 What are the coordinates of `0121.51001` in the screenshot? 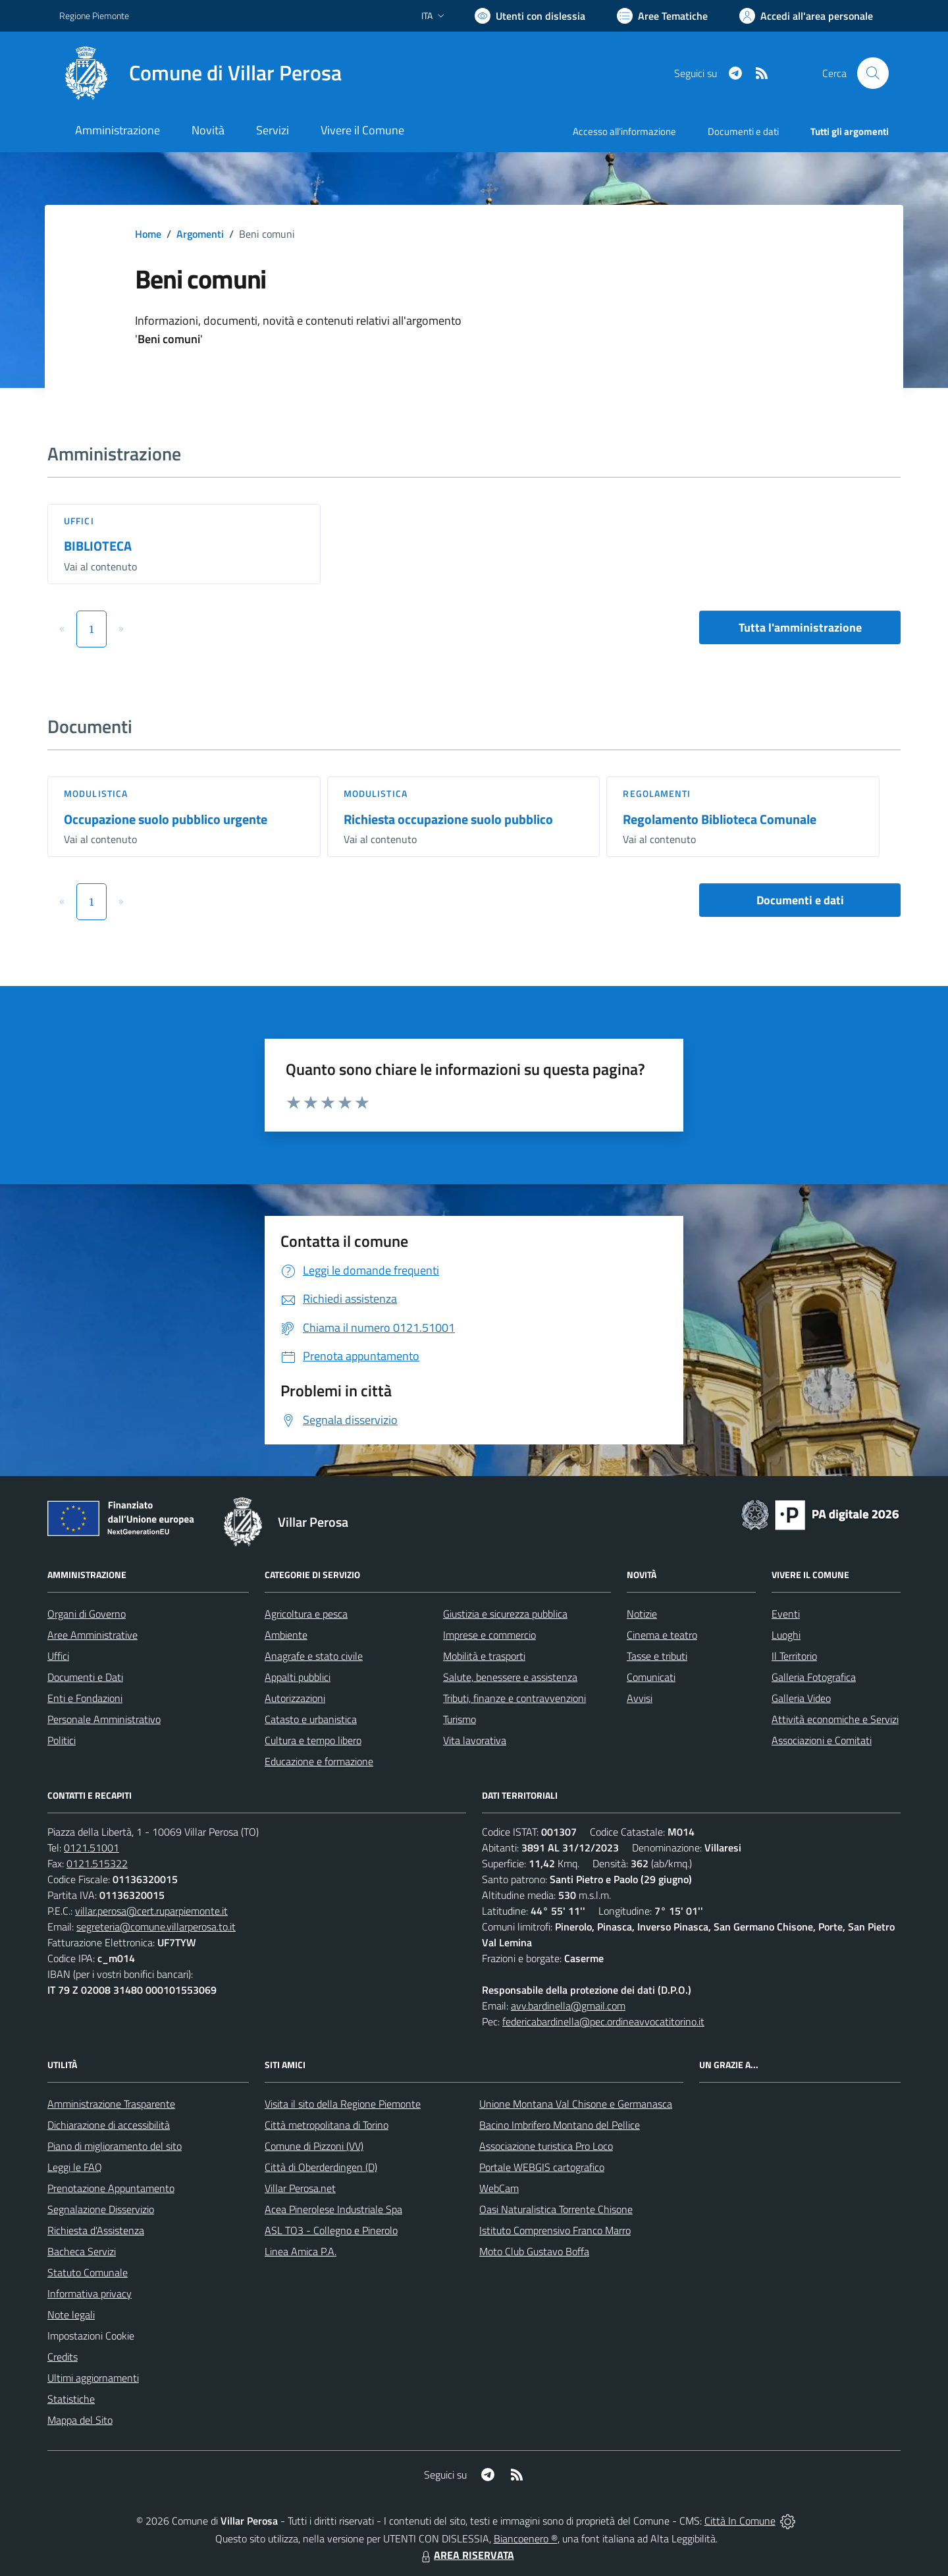 It's located at (91, 1847).